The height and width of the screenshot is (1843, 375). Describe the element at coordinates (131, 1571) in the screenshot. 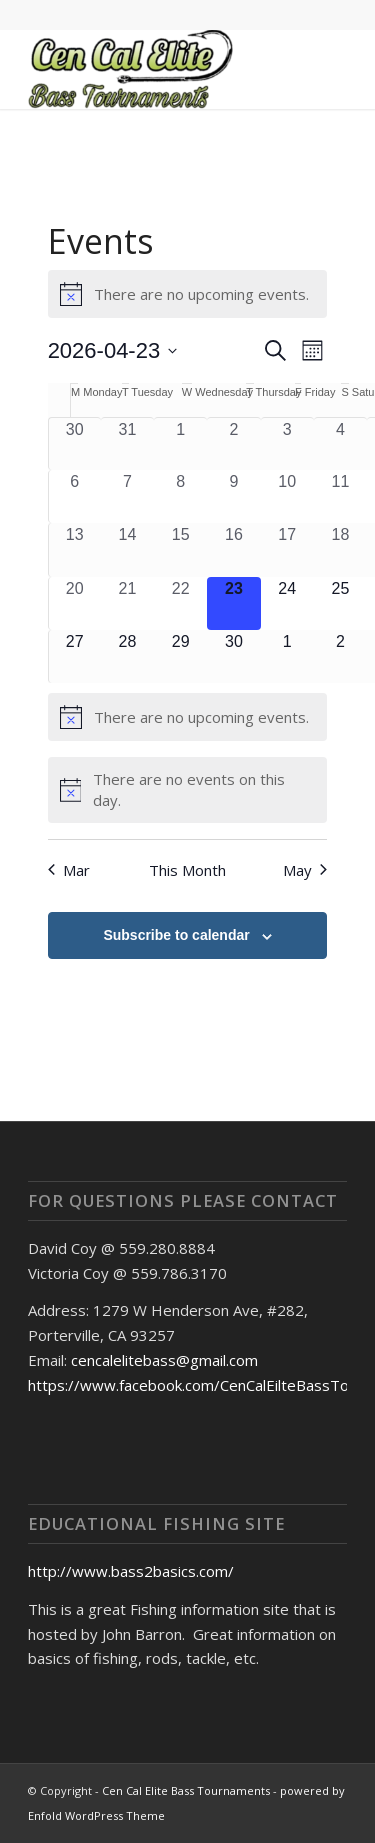

I see `http://www.bass2basics.com/` at that location.